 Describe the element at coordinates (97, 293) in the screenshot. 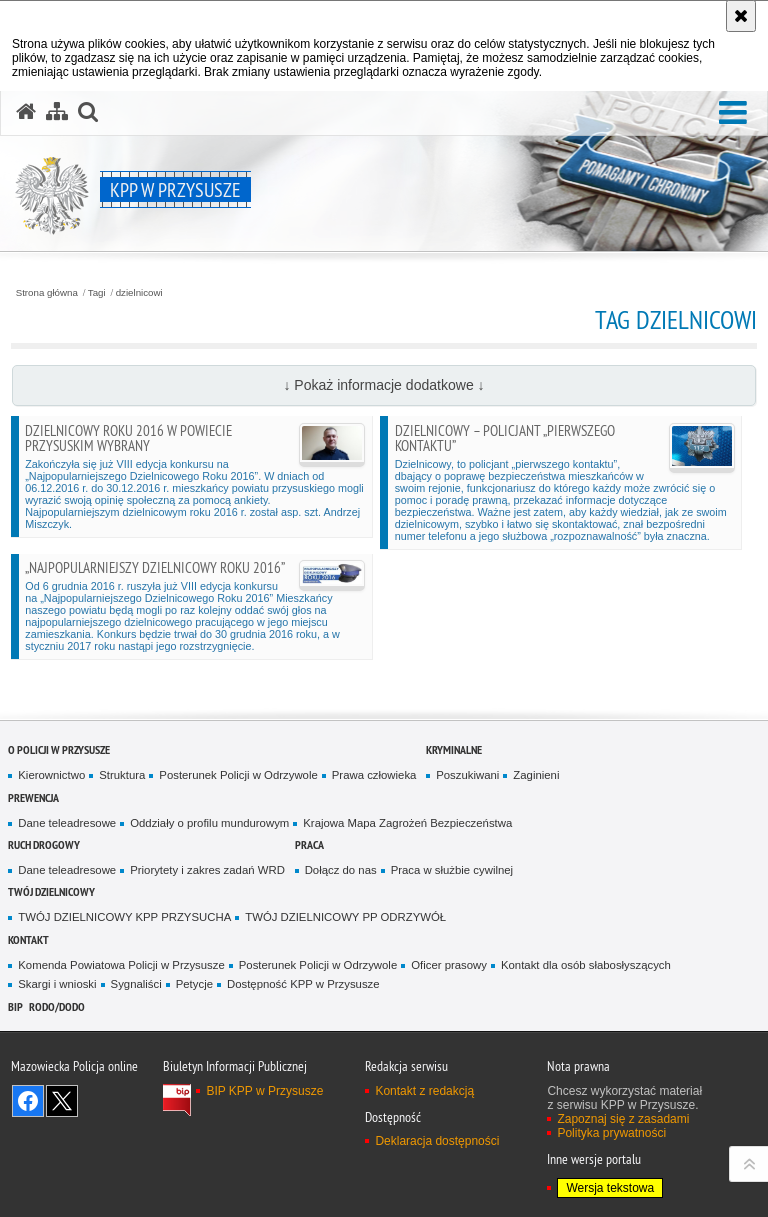

I see `Tagi` at that location.